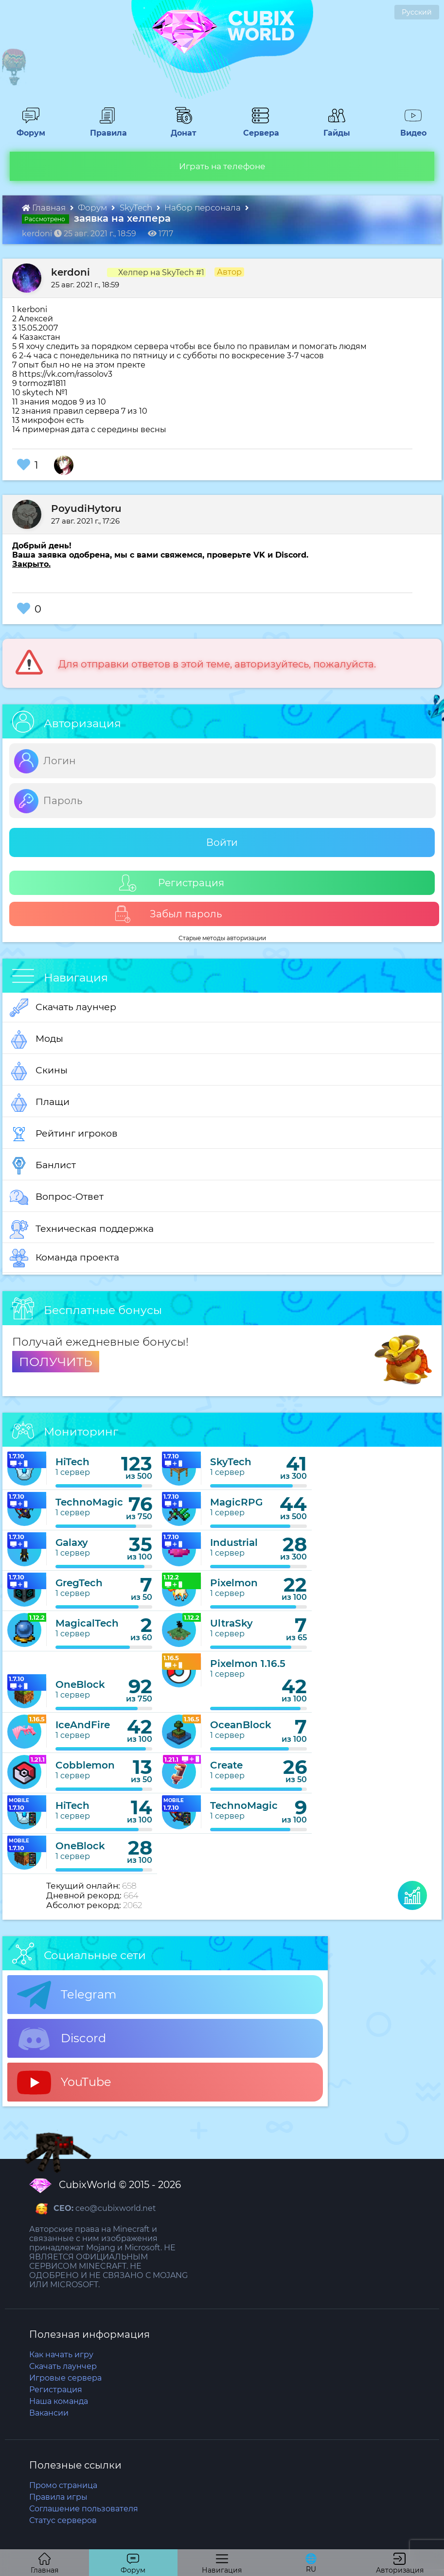 The image size is (444, 2576). What do you see at coordinates (55, 1361) in the screenshot?
I see `ПОЛУЧИТЬ` at bounding box center [55, 1361].